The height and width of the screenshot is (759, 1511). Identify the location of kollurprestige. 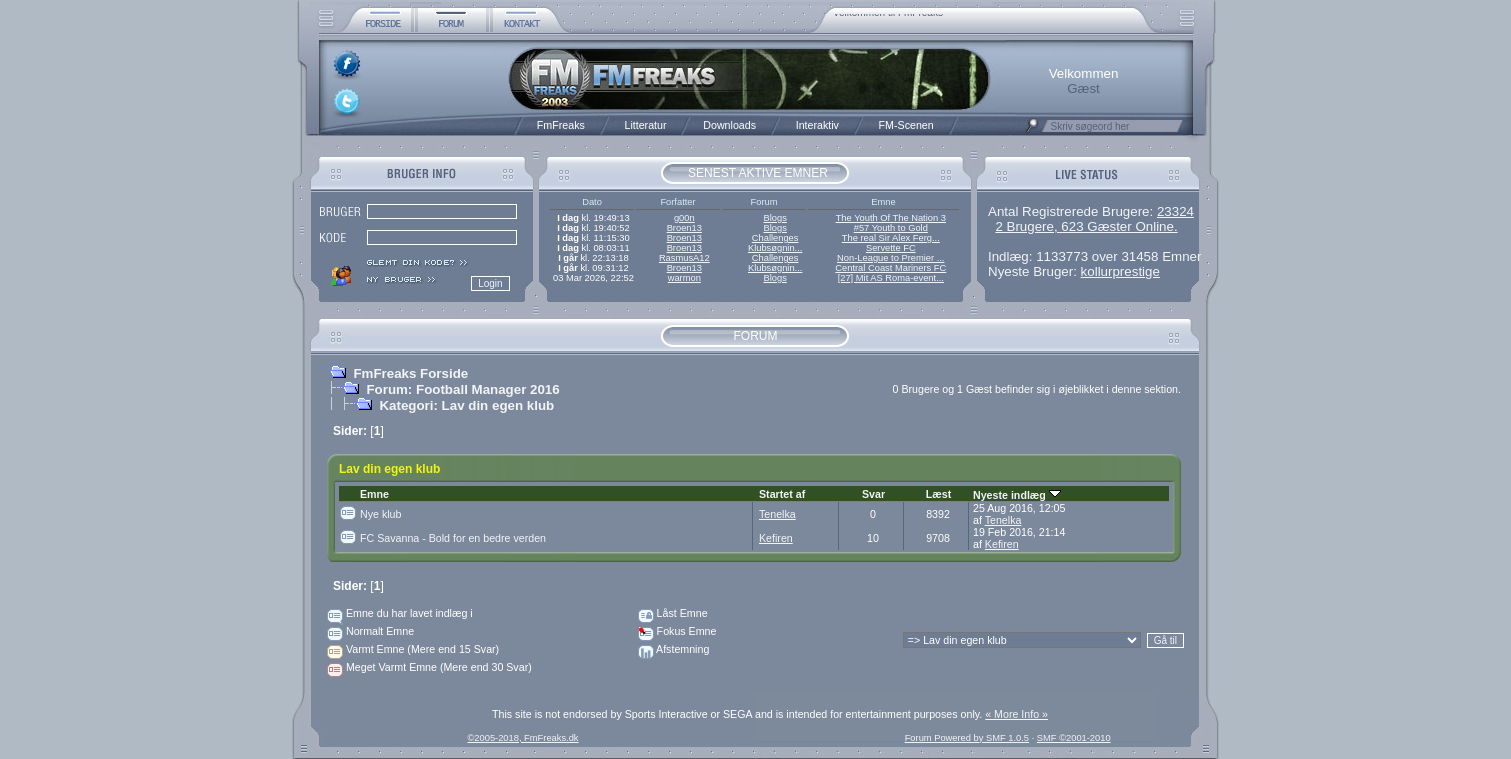
(1120, 271).